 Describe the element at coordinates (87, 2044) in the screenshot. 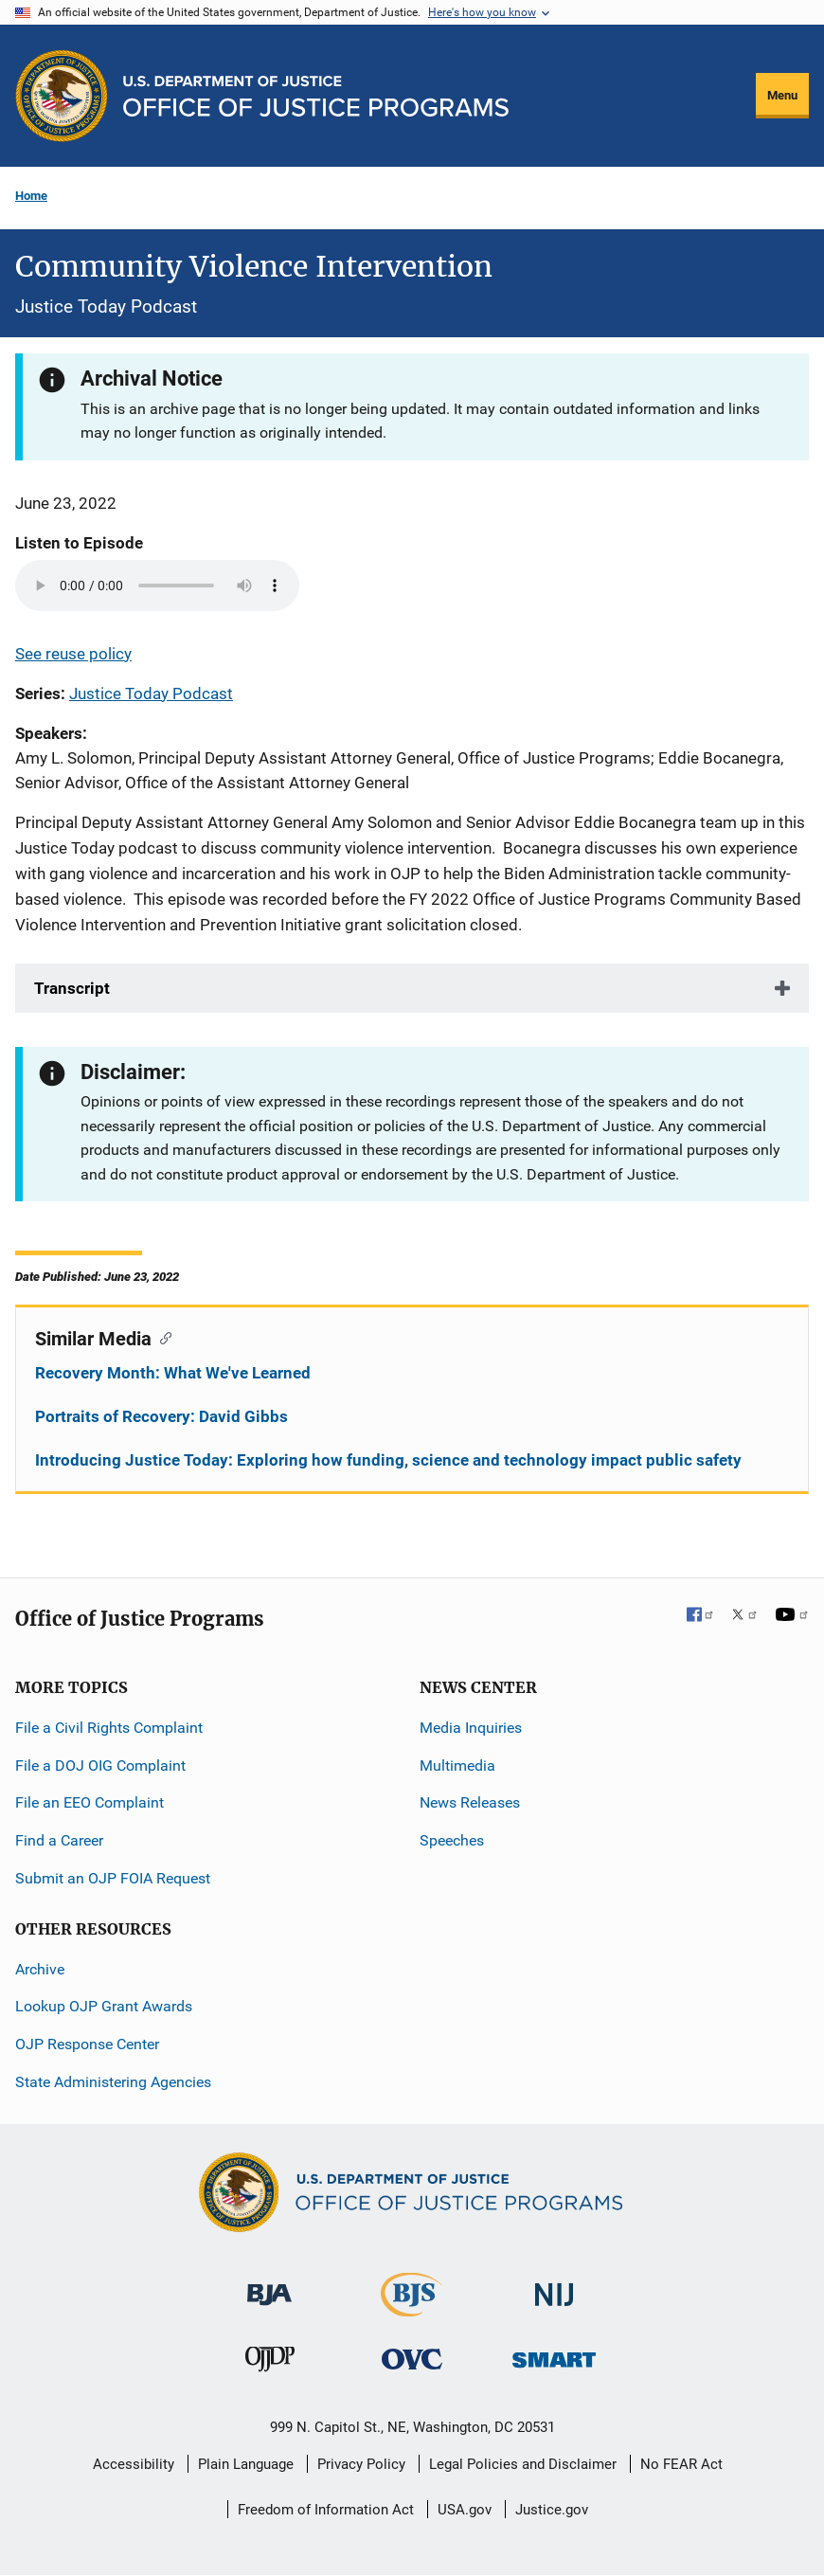

I see `OJP Response Center` at that location.